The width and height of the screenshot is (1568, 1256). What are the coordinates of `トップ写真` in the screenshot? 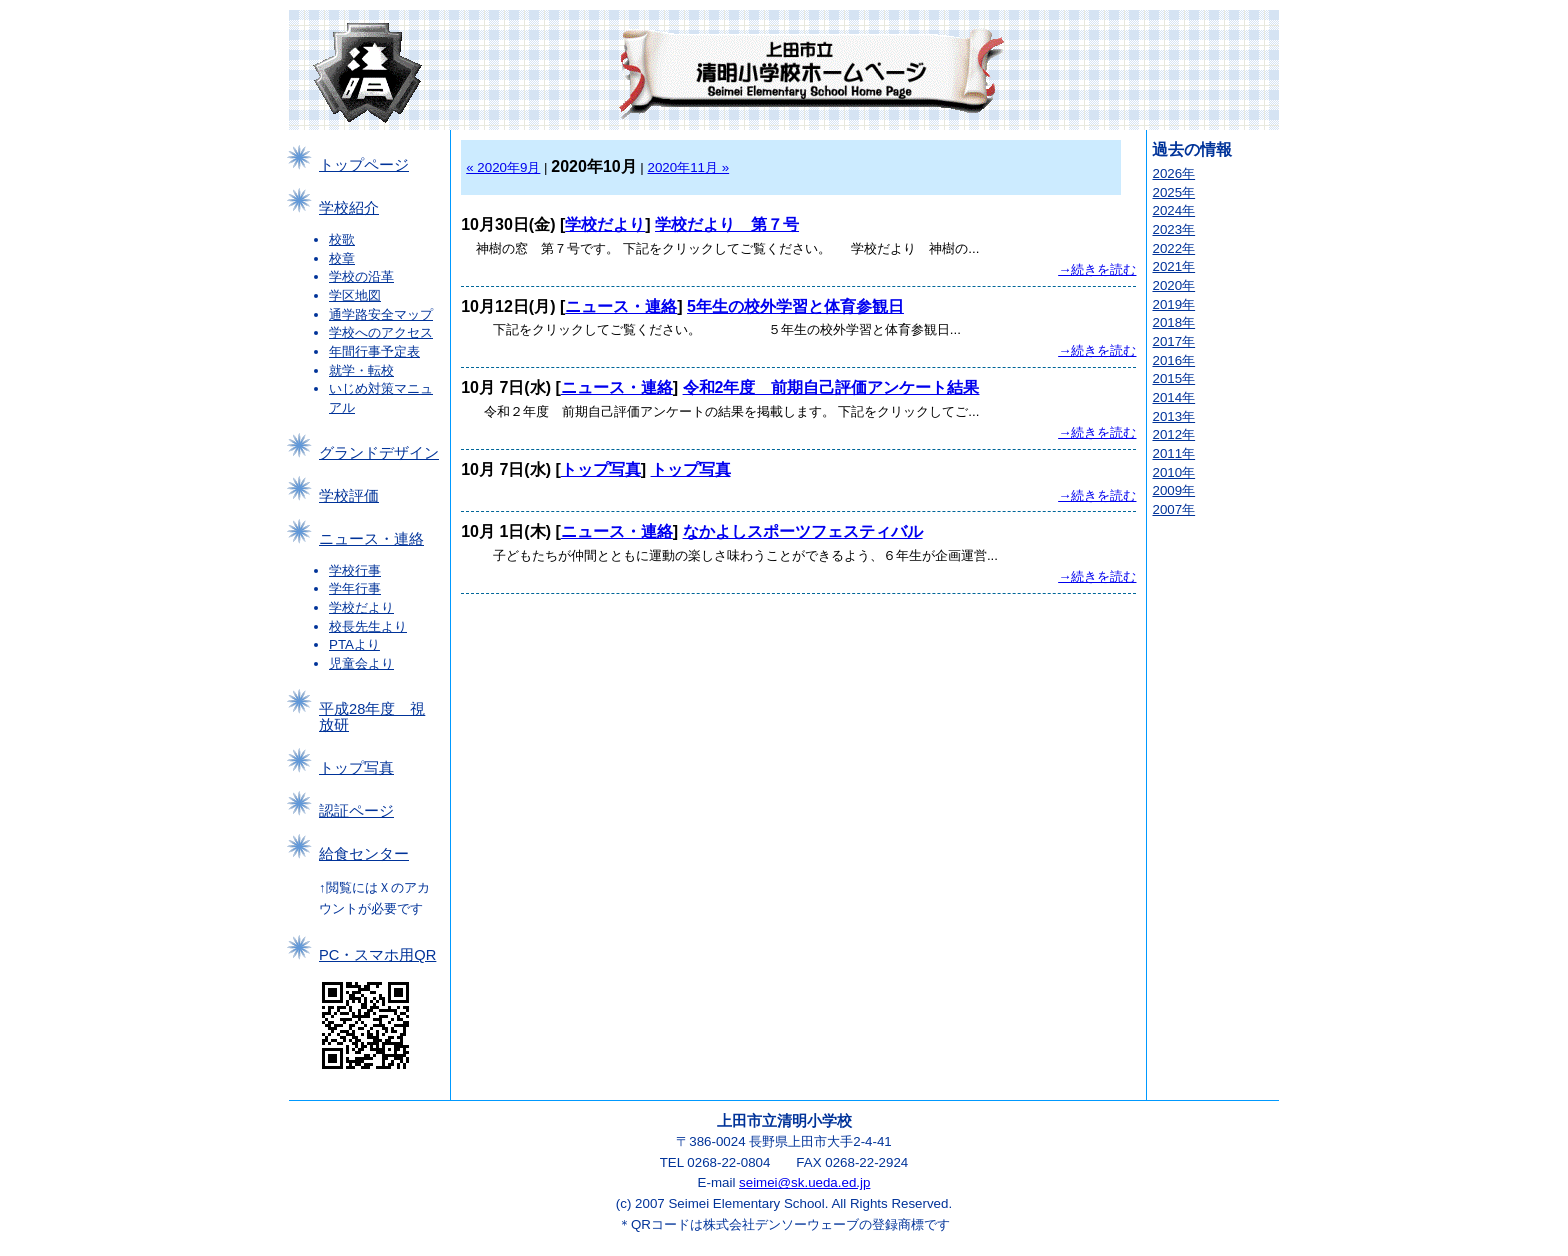 It's located at (356, 768).